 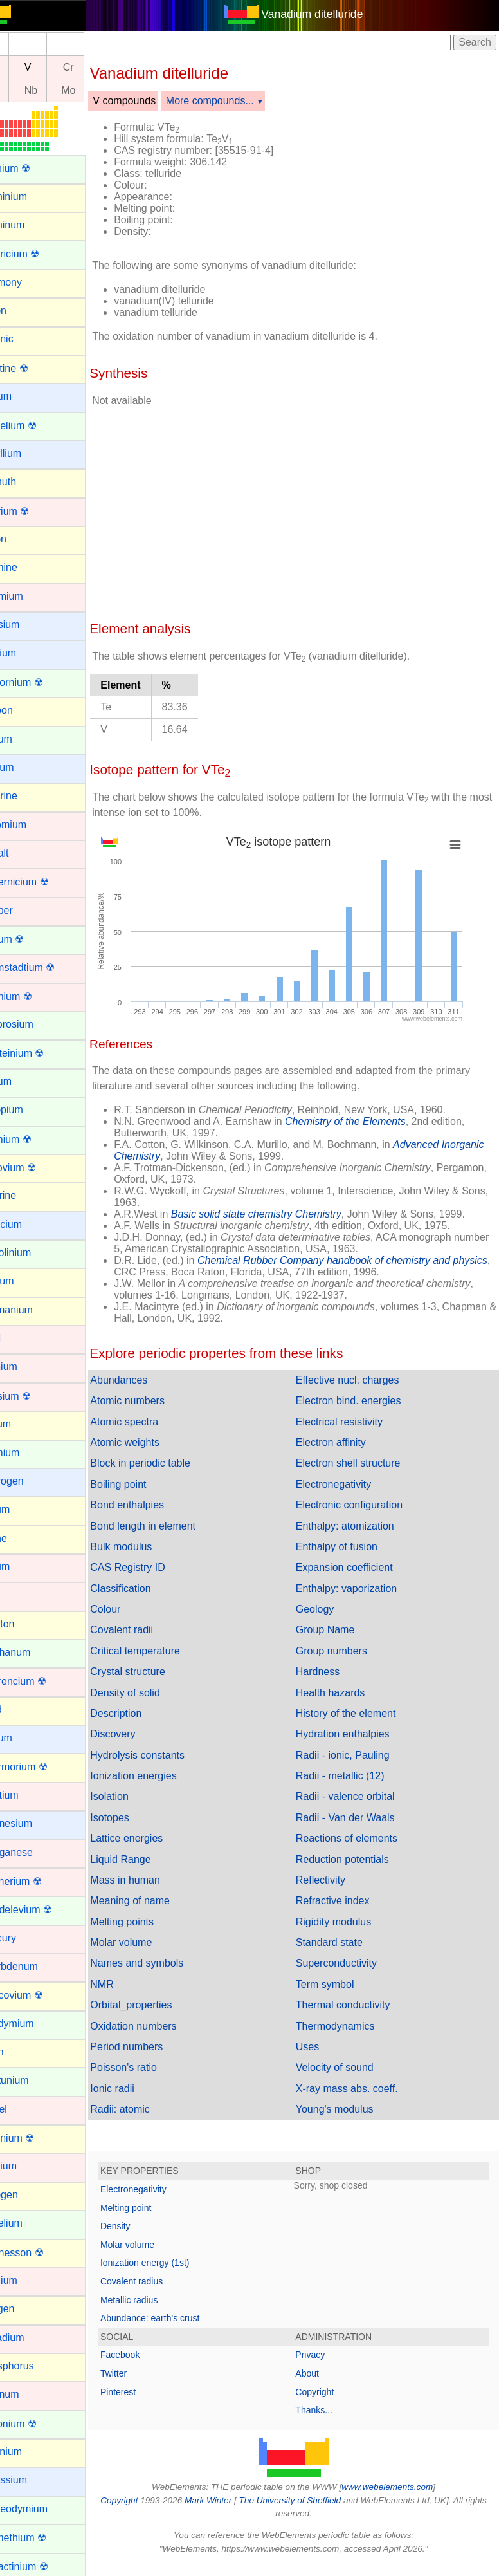 What do you see at coordinates (360, 1817) in the screenshot?
I see `Radii - Van der Waals` at bounding box center [360, 1817].